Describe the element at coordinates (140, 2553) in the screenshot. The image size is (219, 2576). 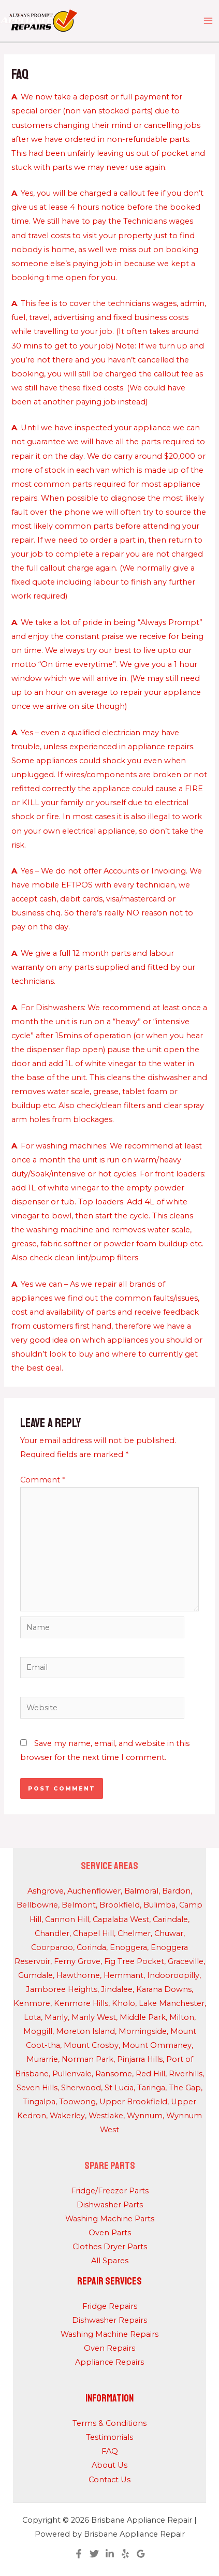
I see `[Google Reviews]` at that location.